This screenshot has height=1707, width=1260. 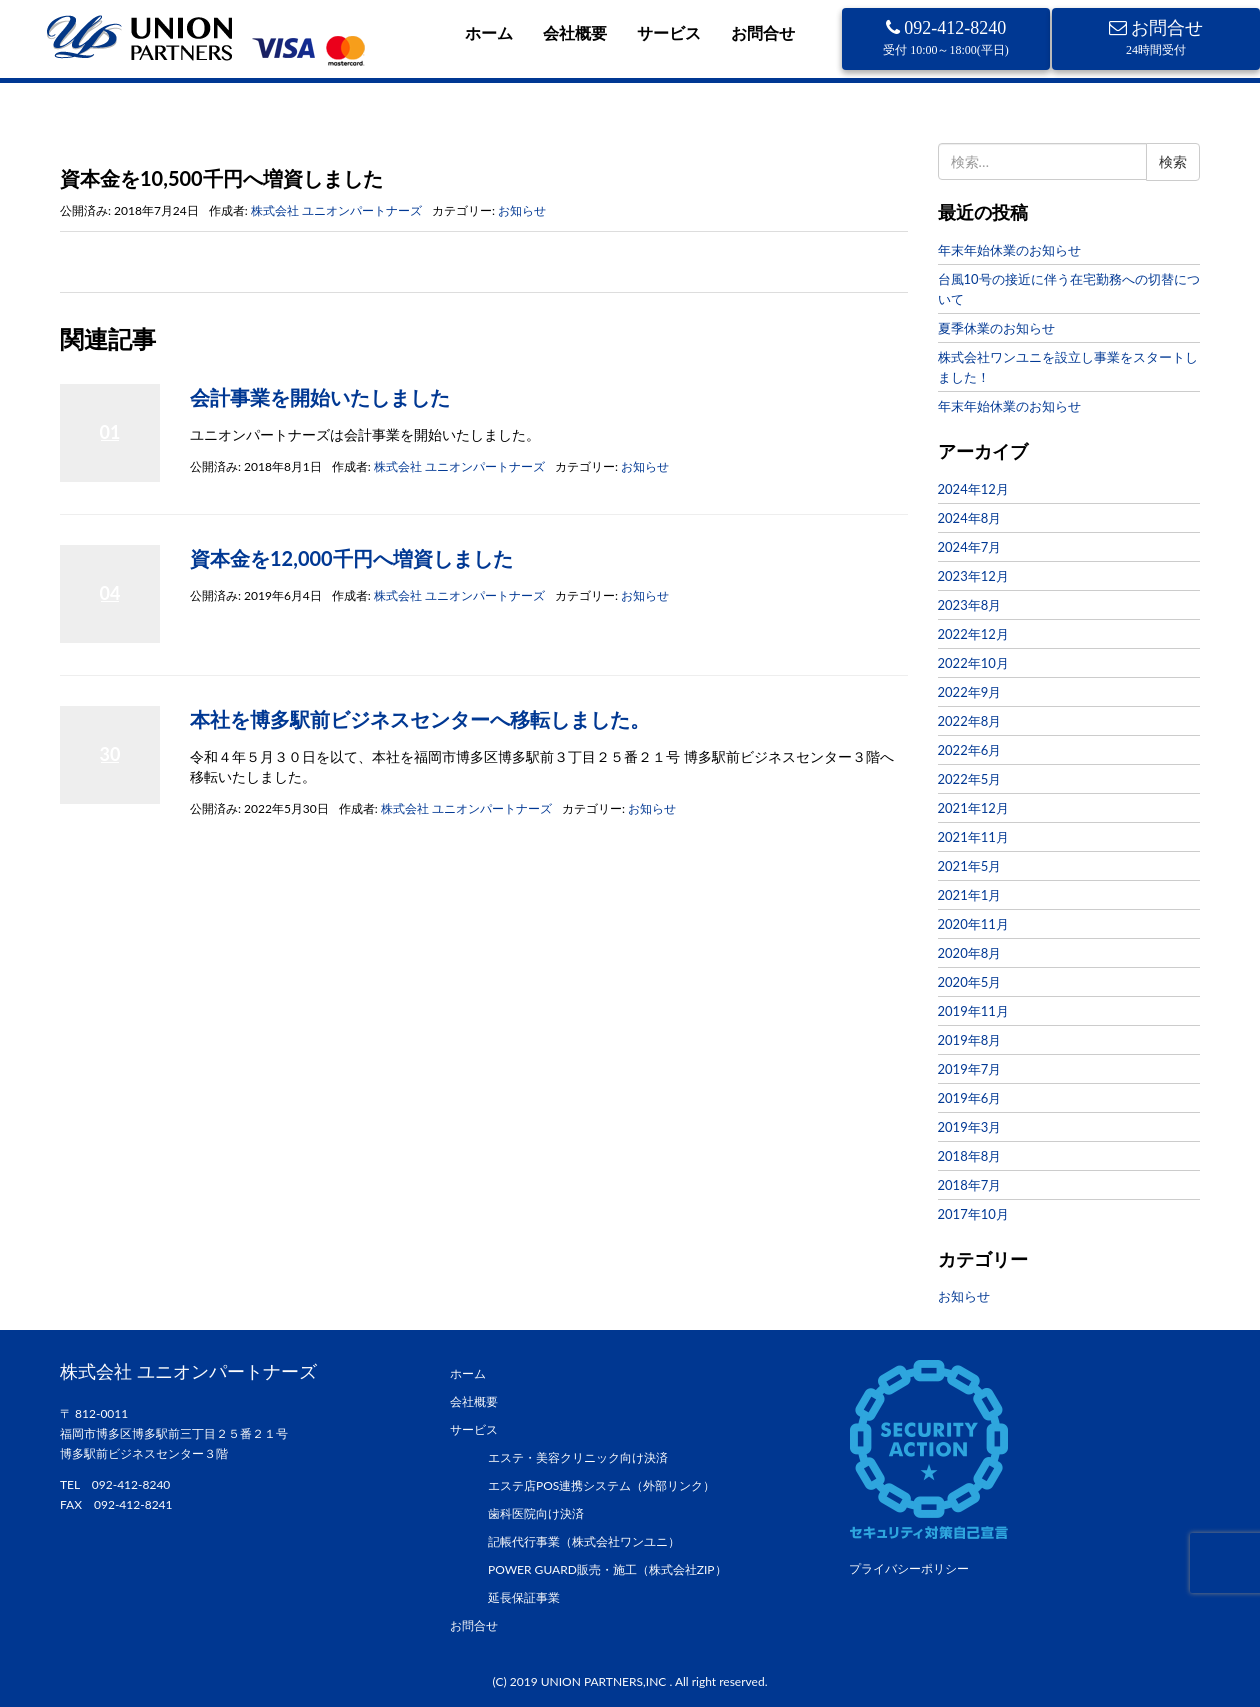 I want to click on 2021年12月, so click(x=973, y=808).